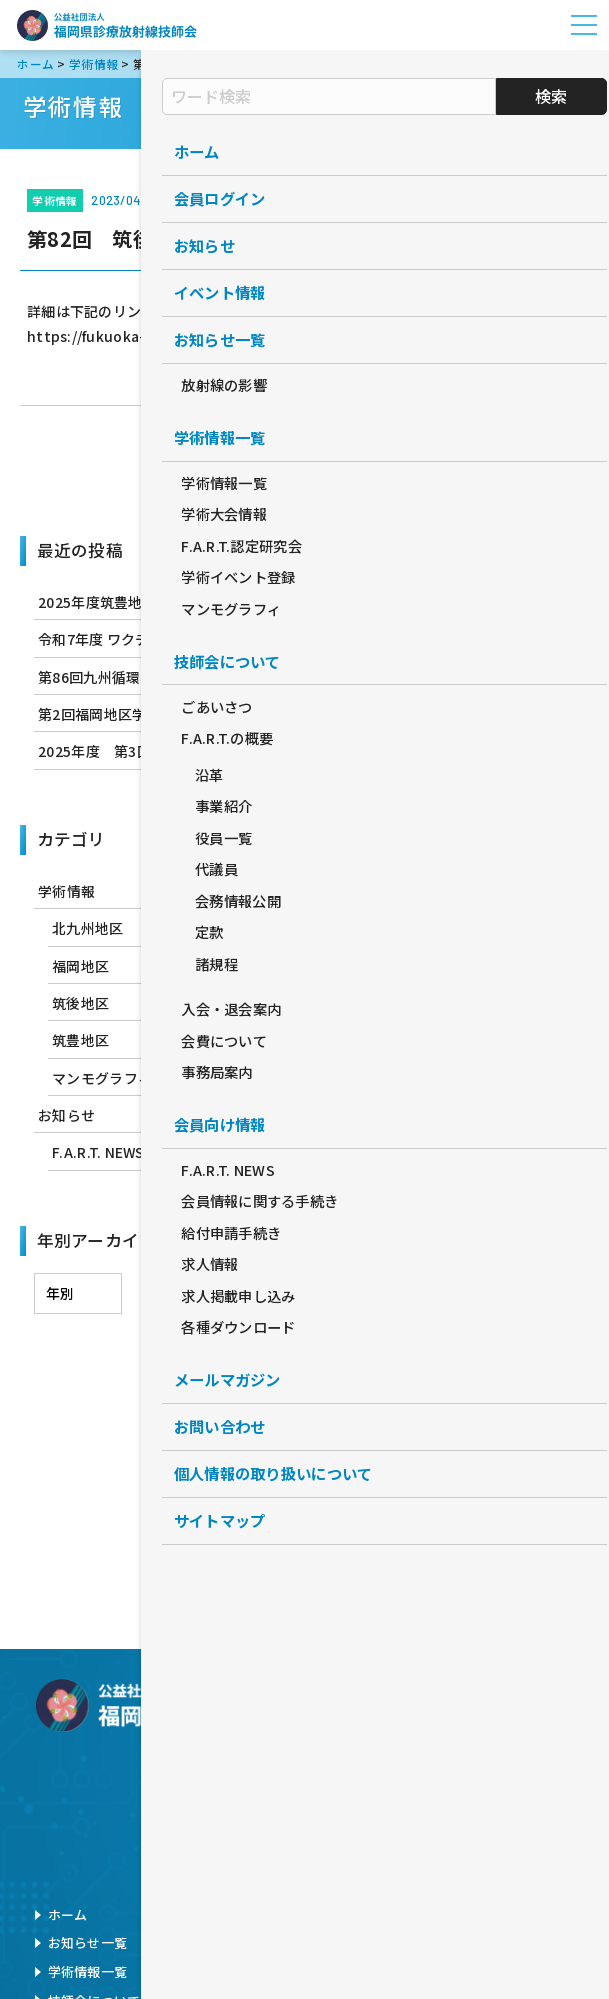 The image size is (609, 1999). Describe the element at coordinates (98, 1152) in the screenshot. I see `F.A.R.T. NEWS` at that location.